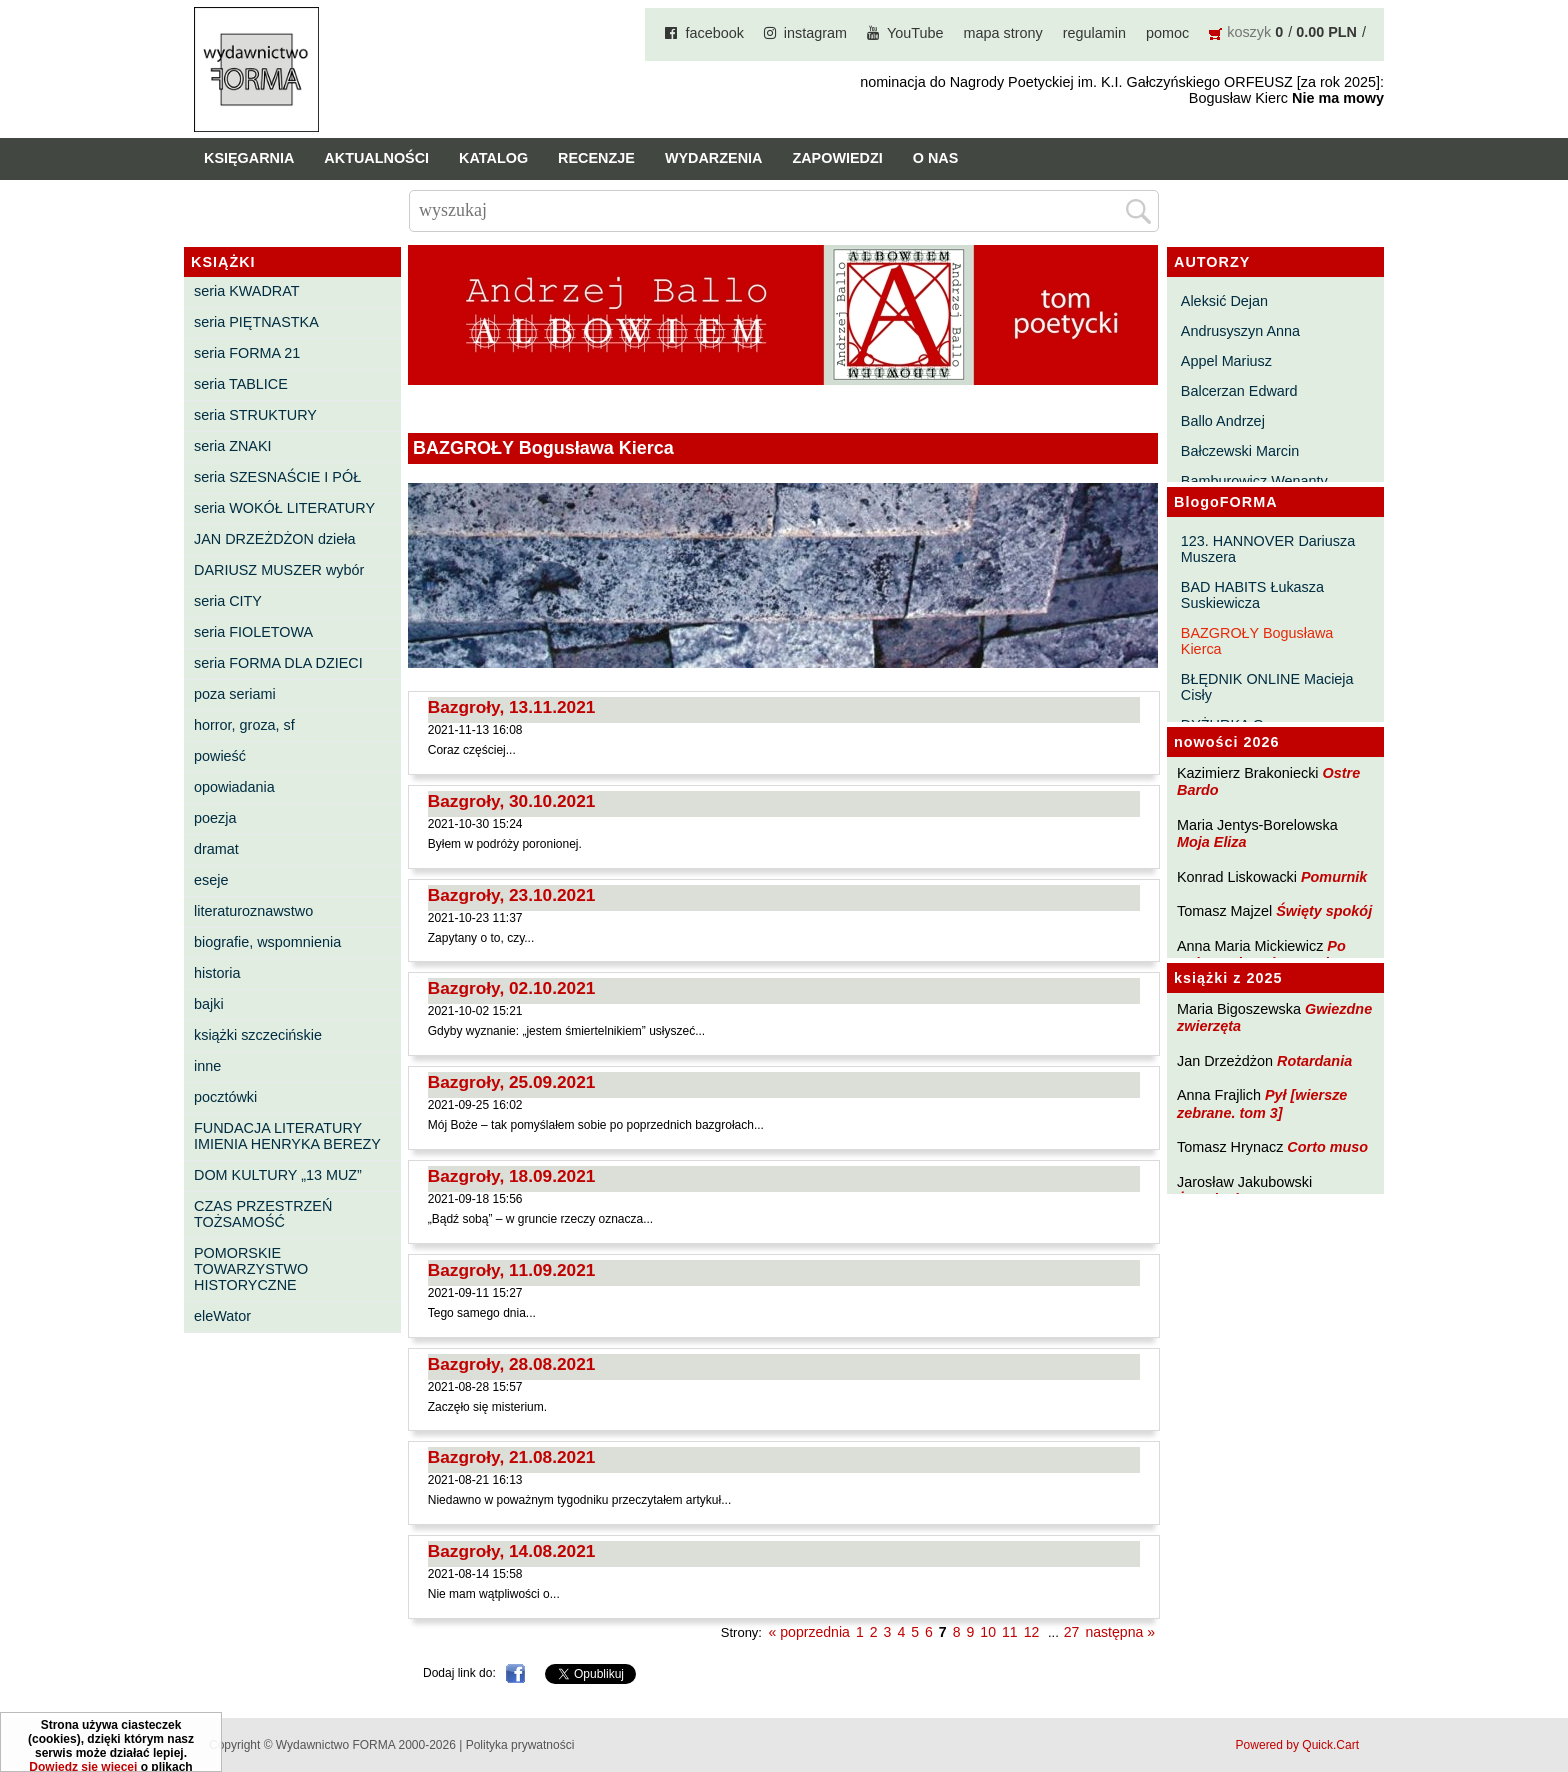  I want to click on Księgarnia, so click(249, 158).